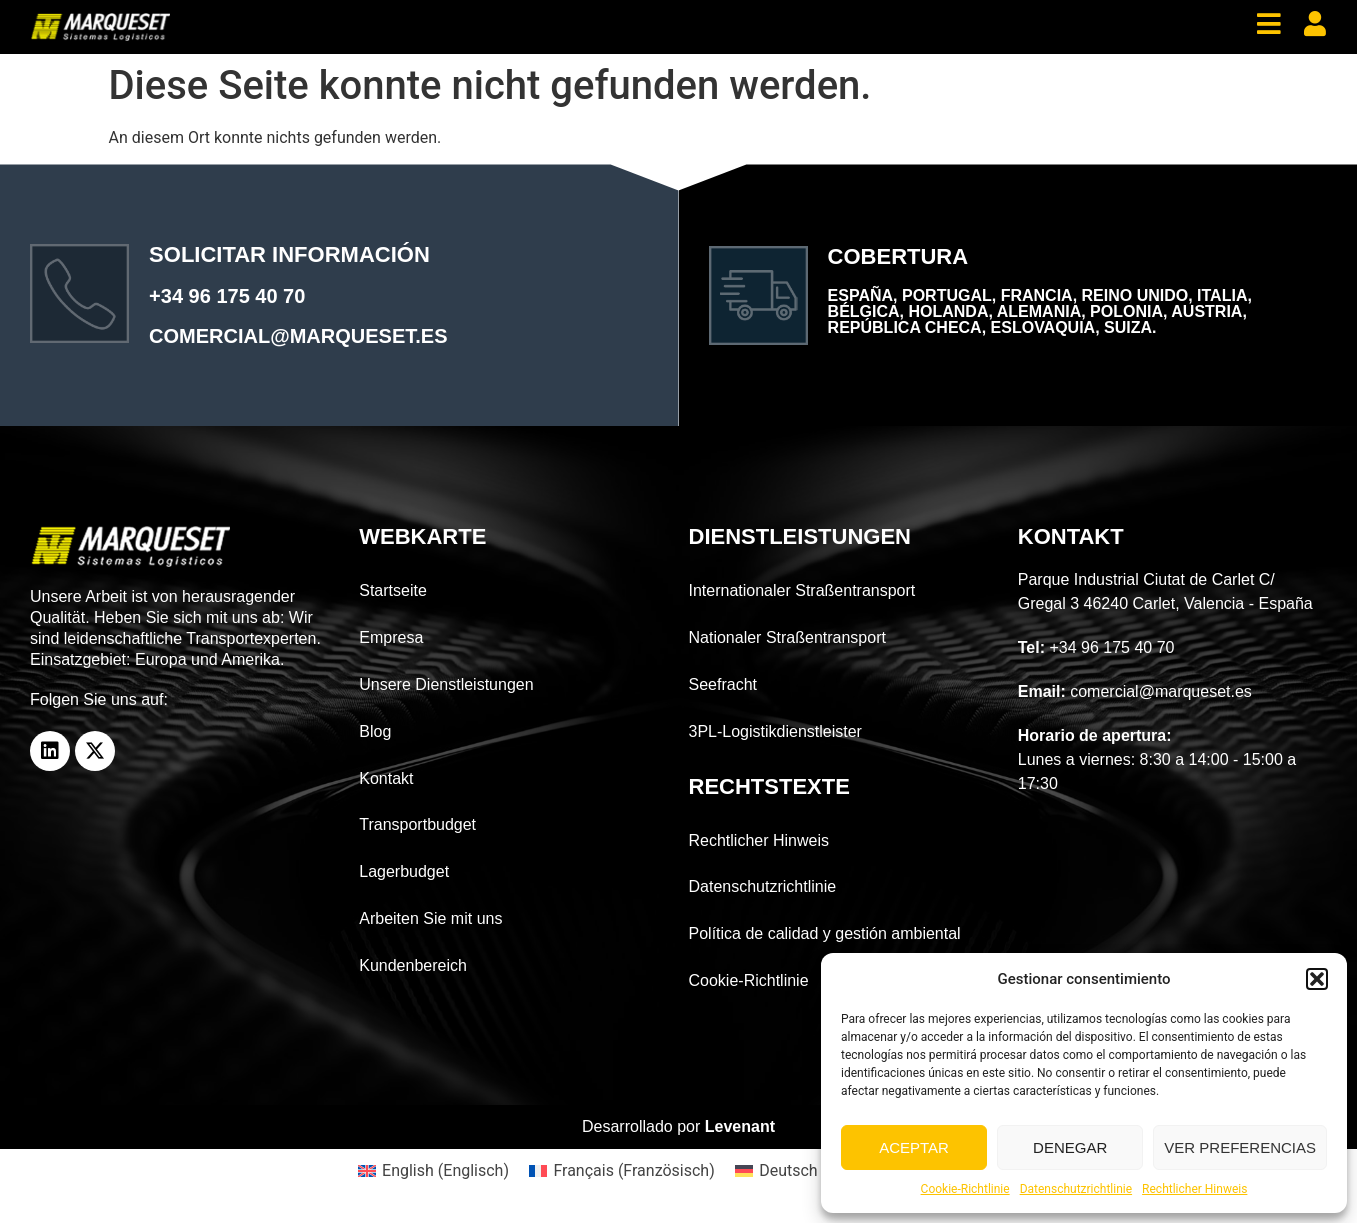 This screenshot has height=1223, width=1357. What do you see at coordinates (386, 778) in the screenshot?
I see `Kontakt` at bounding box center [386, 778].